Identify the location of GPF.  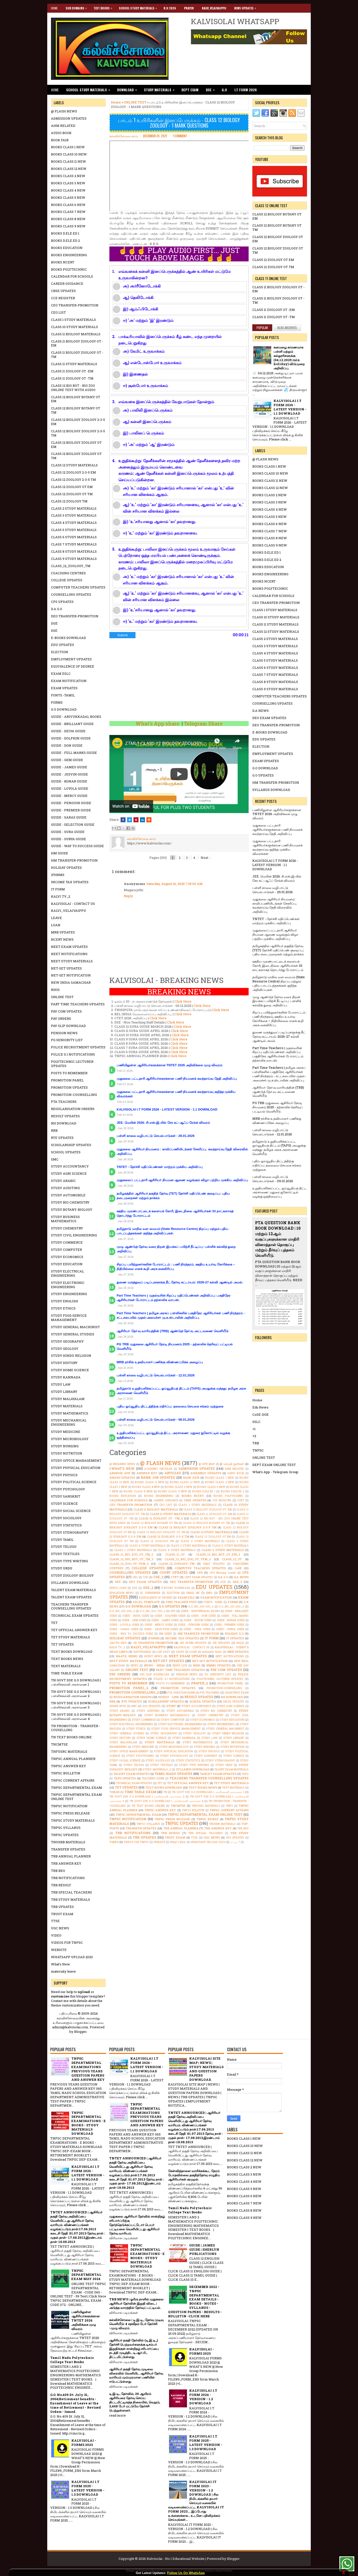
(173, 1611).